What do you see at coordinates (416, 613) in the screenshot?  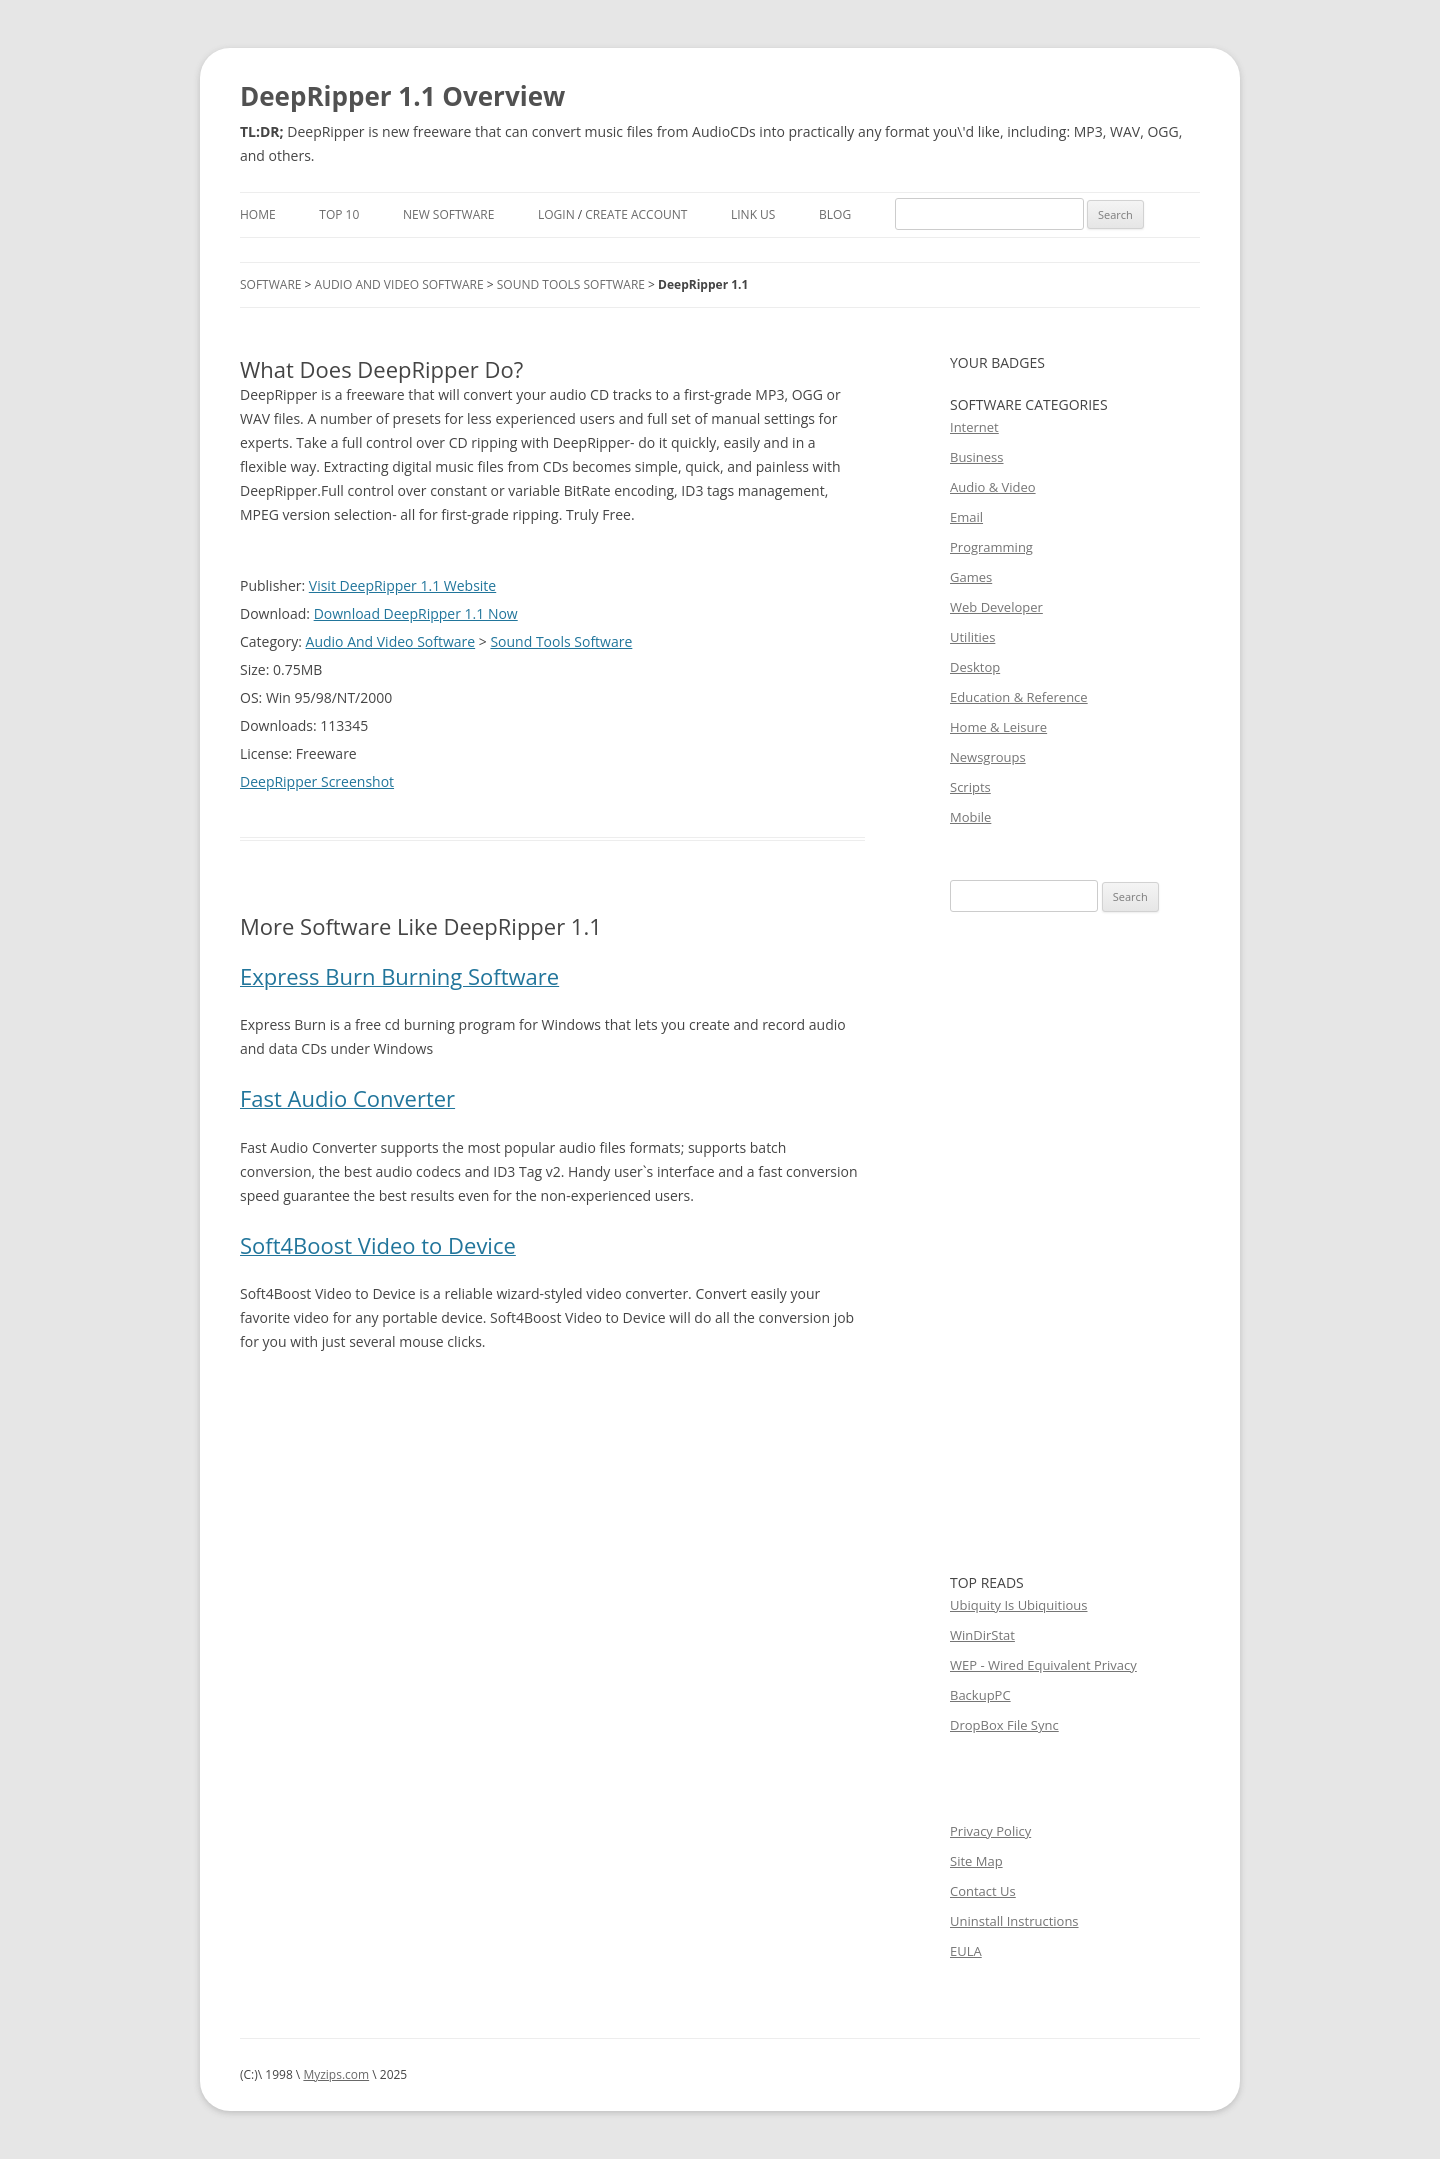 I see `Download DeepRipper 1.1 Now` at bounding box center [416, 613].